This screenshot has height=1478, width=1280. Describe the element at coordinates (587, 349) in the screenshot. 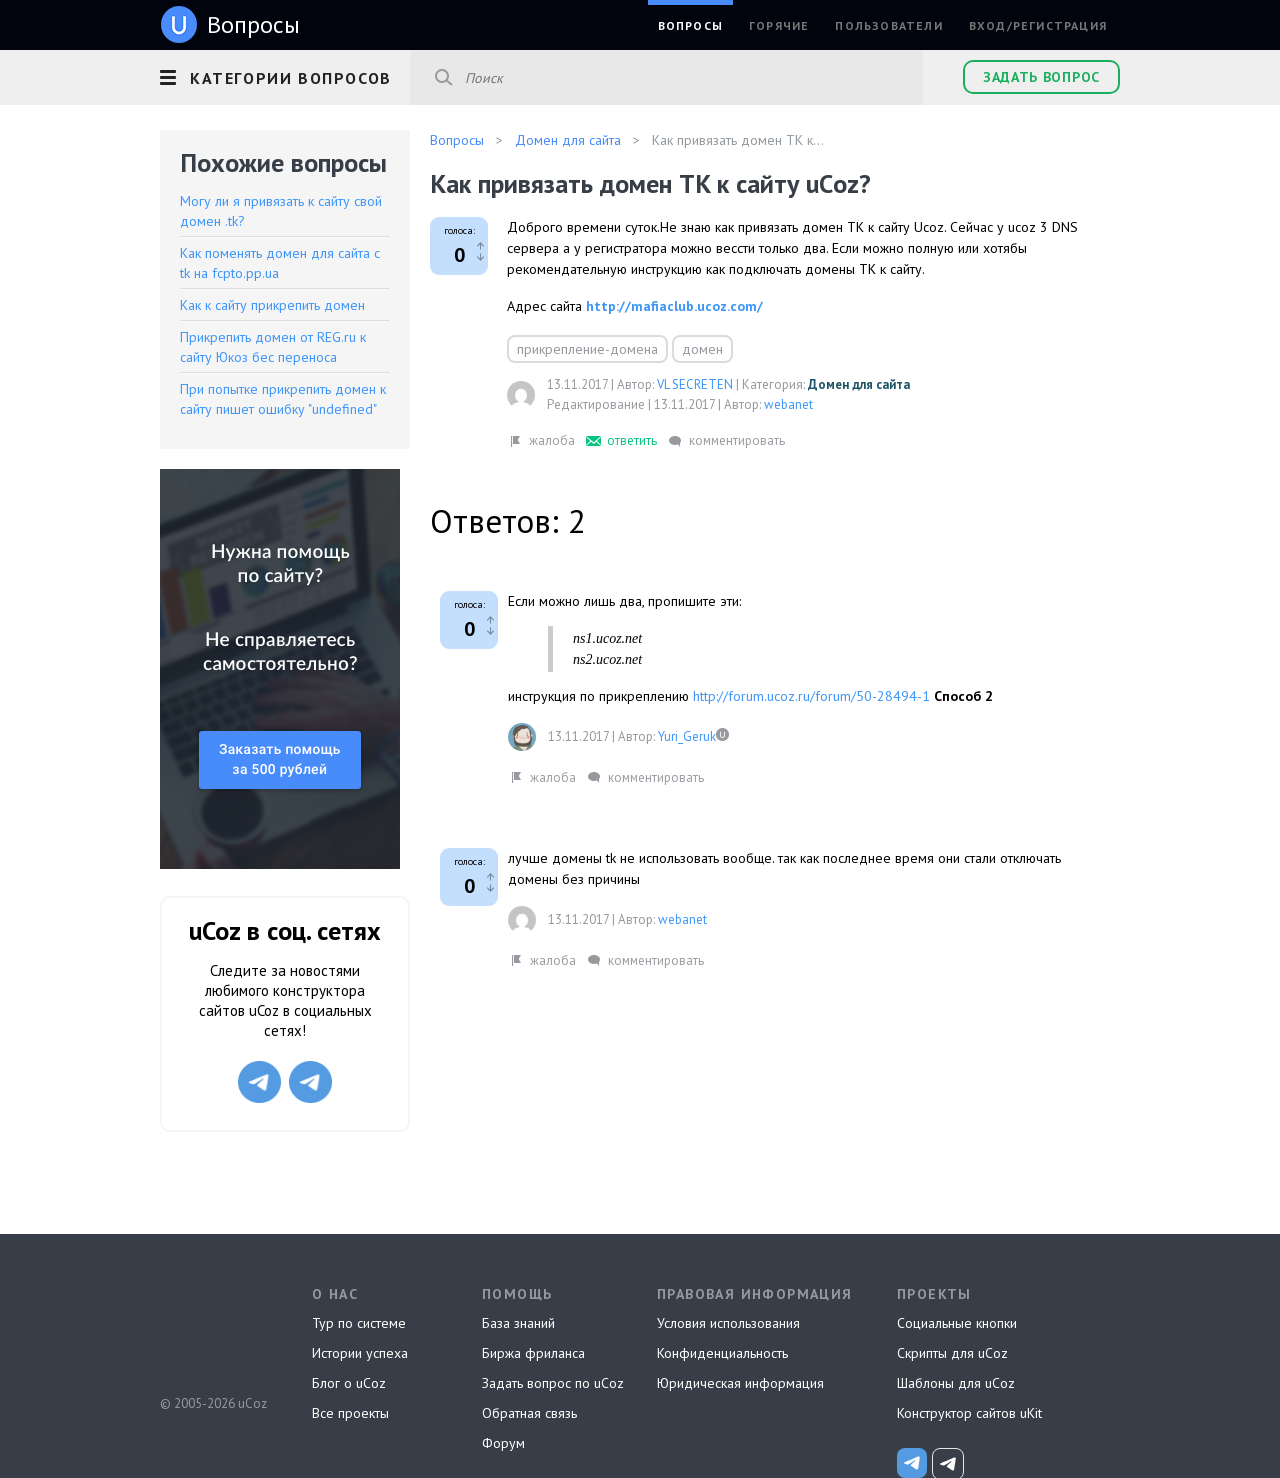

I see `прикрепление-домена` at that location.